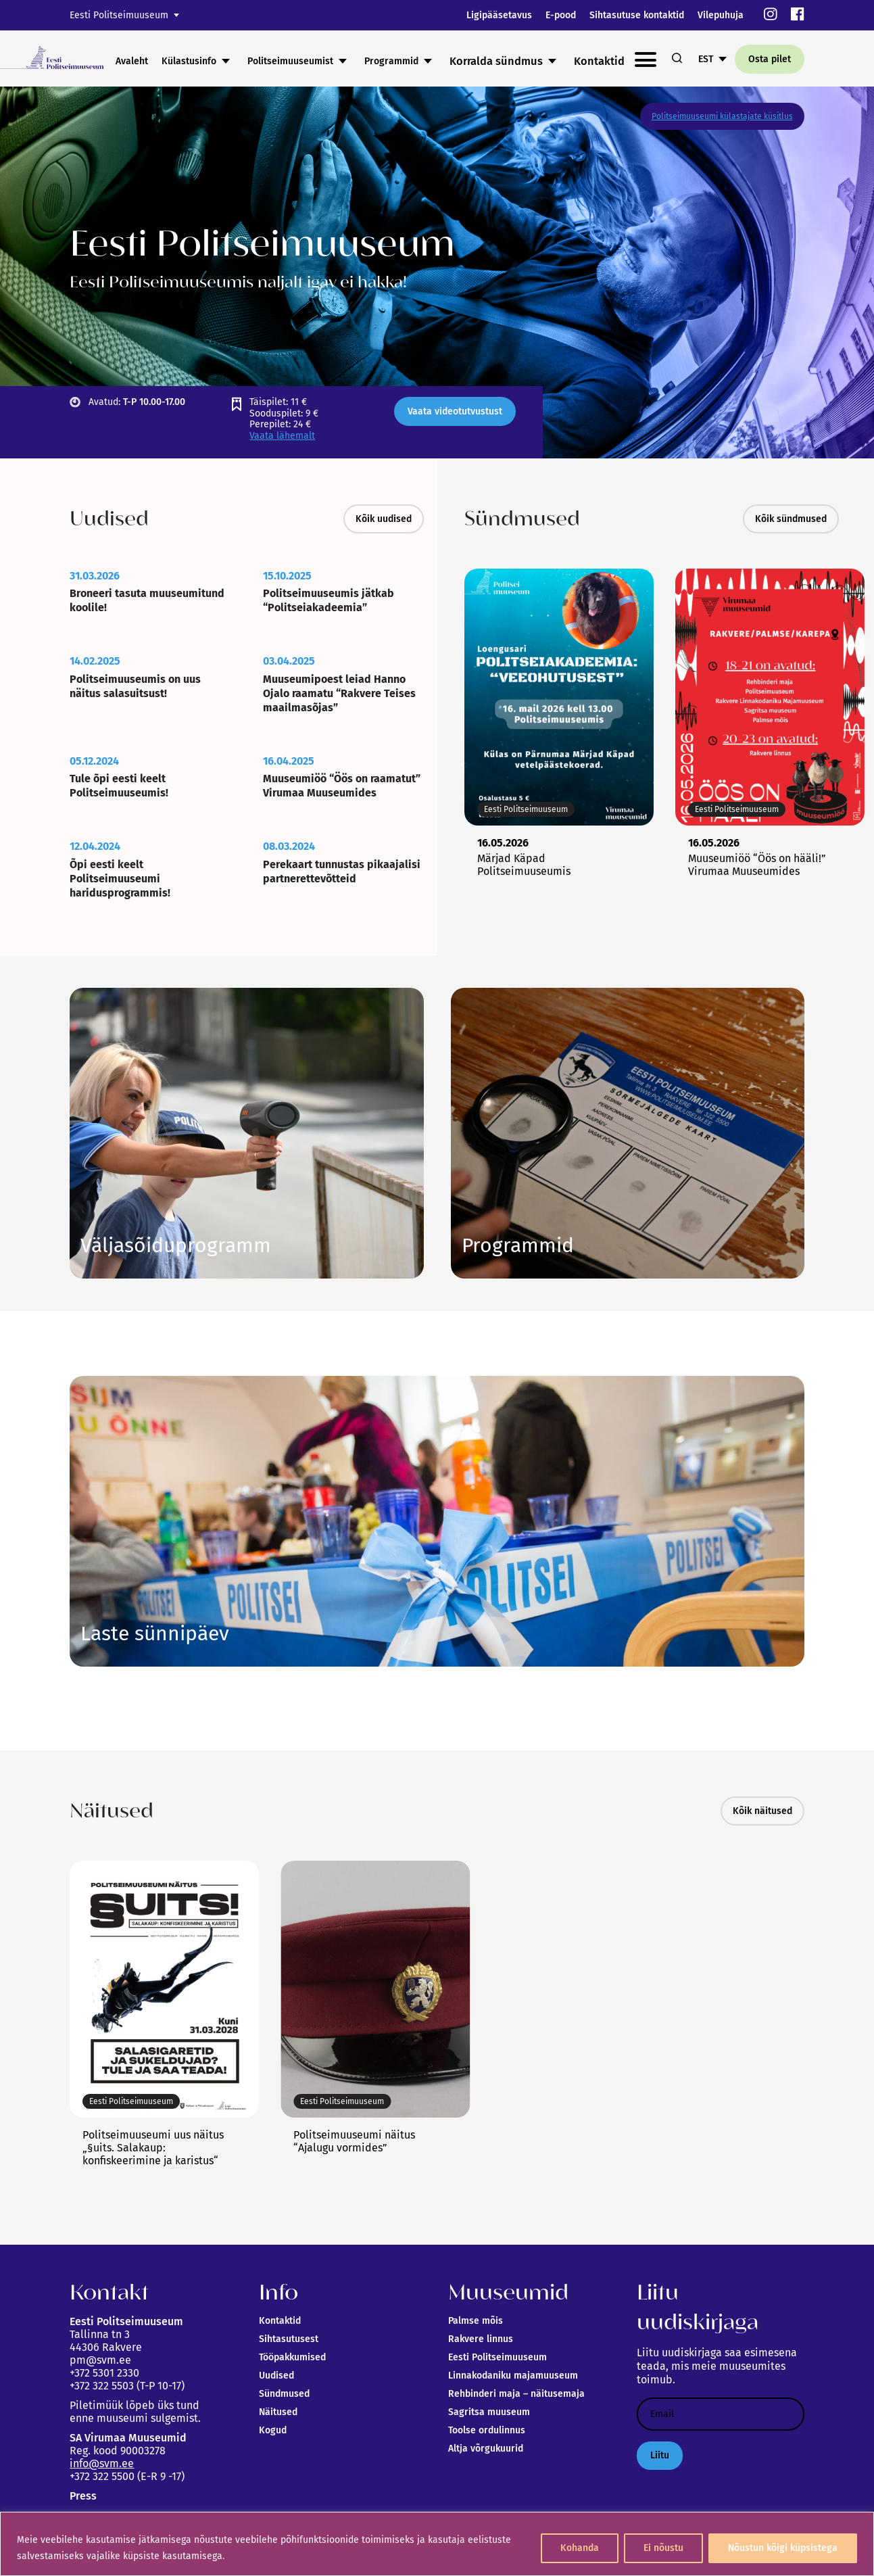 This screenshot has height=2576, width=874. Describe the element at coordinates (636, 15) in the screenshot. I see `Sihtasutuse kontaktid [link]` at that location.